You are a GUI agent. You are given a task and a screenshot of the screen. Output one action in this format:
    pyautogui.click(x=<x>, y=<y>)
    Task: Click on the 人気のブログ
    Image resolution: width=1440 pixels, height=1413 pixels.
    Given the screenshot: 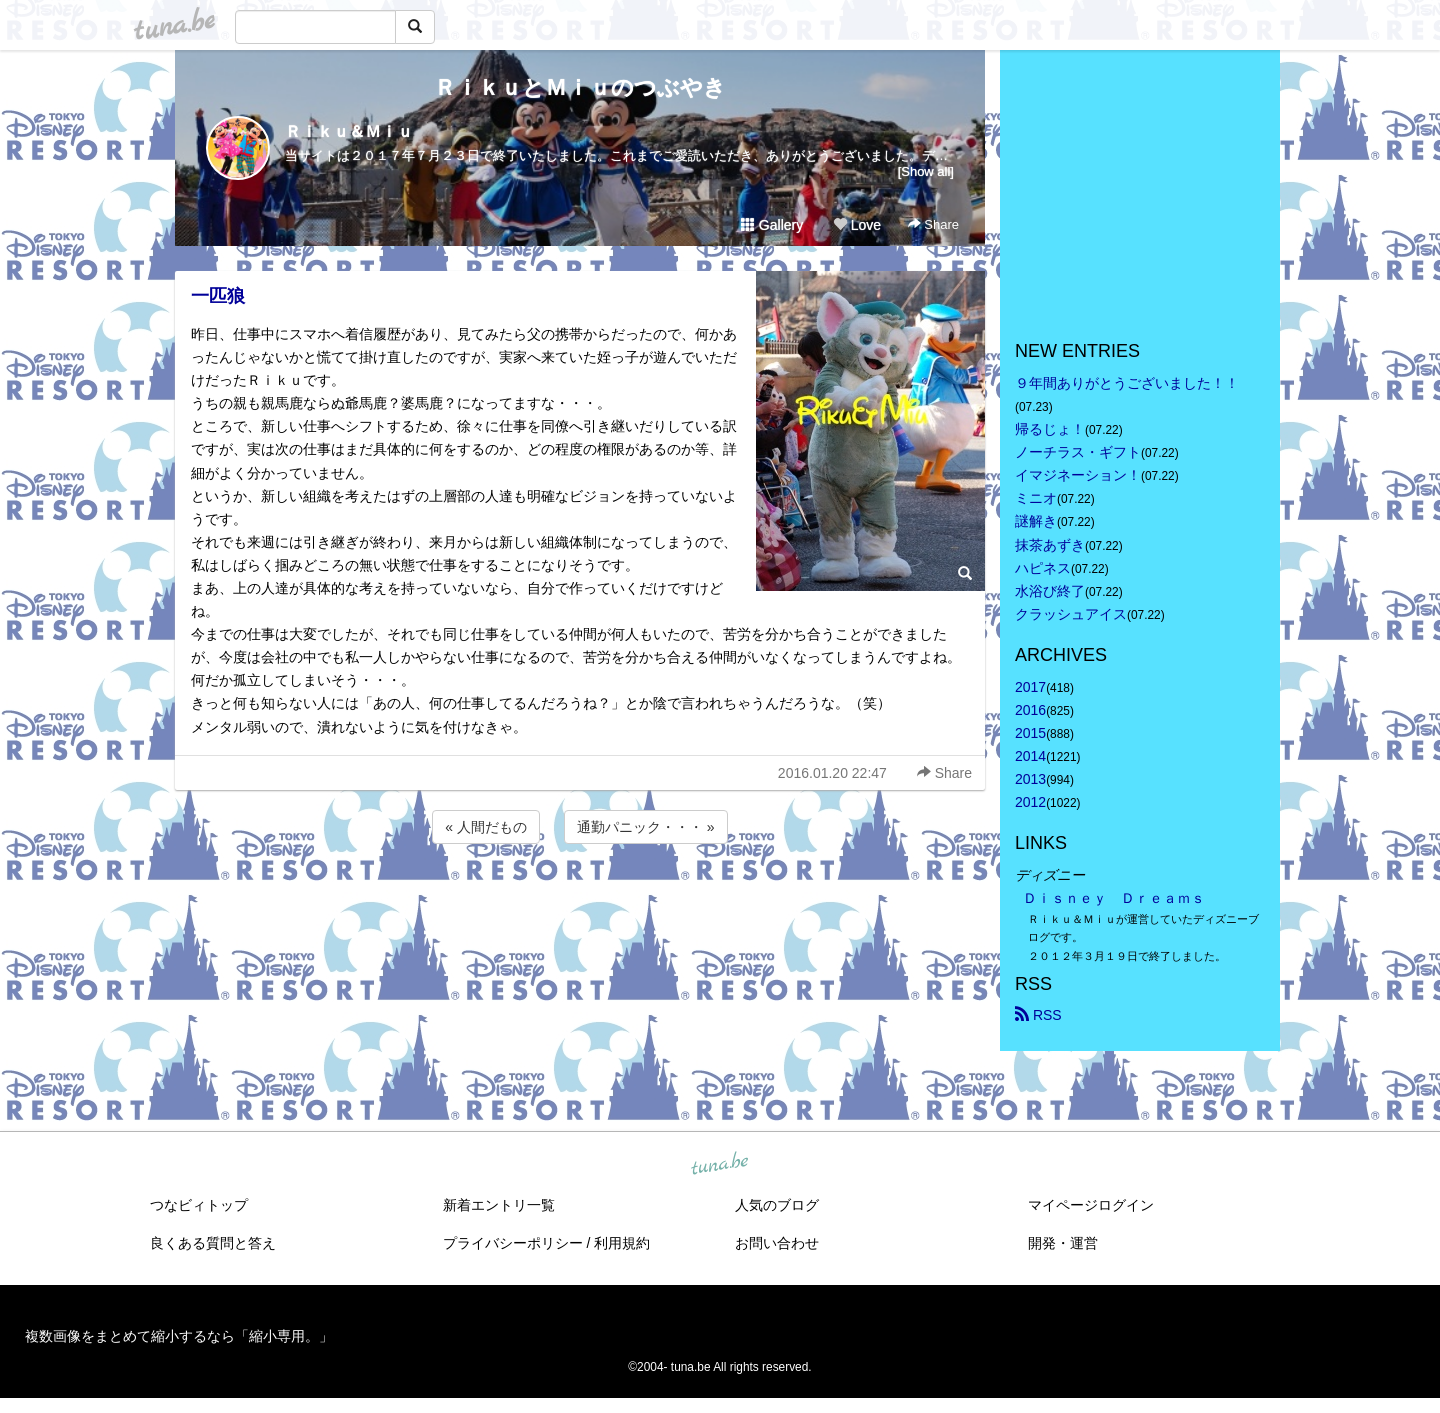 What is the action you would take?
    pyautogui.click(x=777, y=1205)
    